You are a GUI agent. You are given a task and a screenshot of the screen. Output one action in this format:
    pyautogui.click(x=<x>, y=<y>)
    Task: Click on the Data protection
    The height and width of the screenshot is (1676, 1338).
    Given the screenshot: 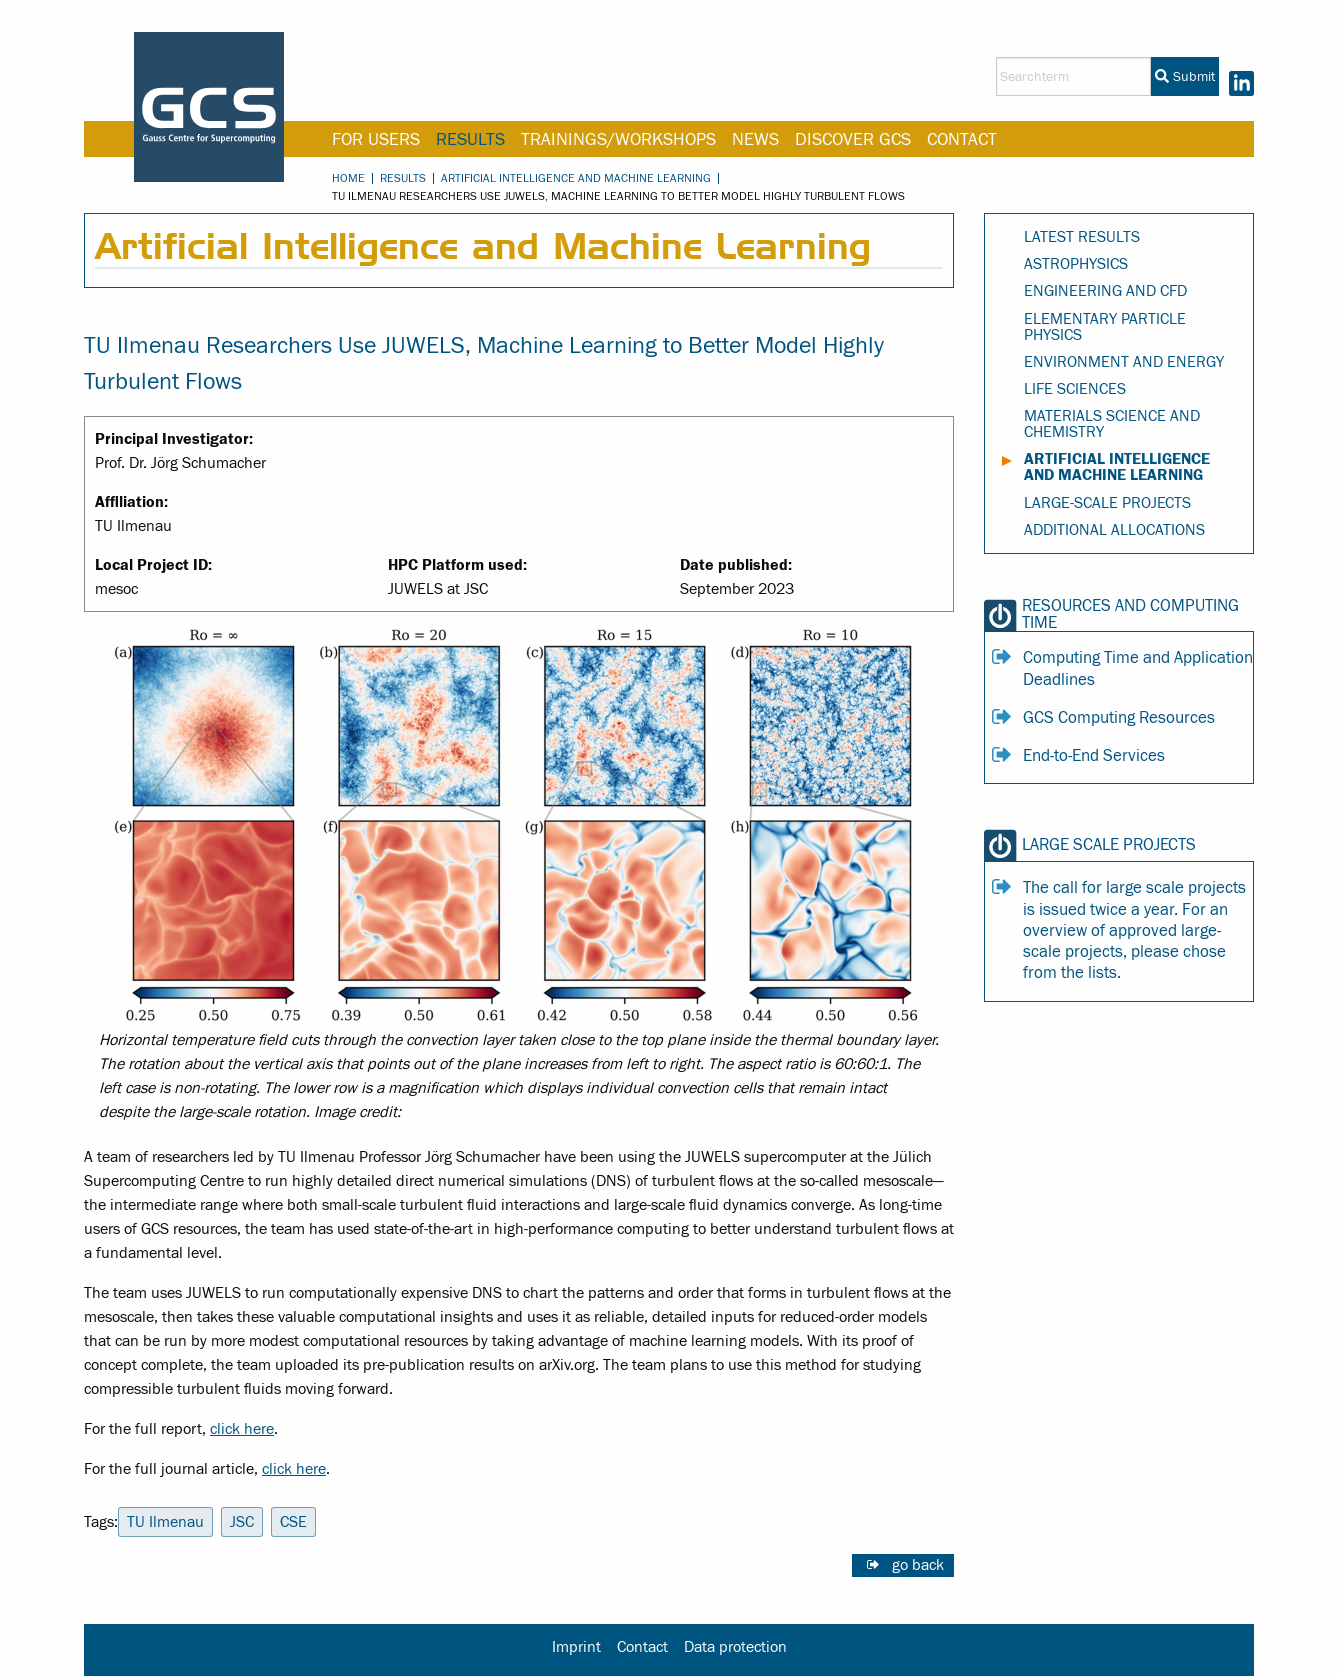 What is the action you would take?
    pyautogui.click(x=735, y=1647)
    